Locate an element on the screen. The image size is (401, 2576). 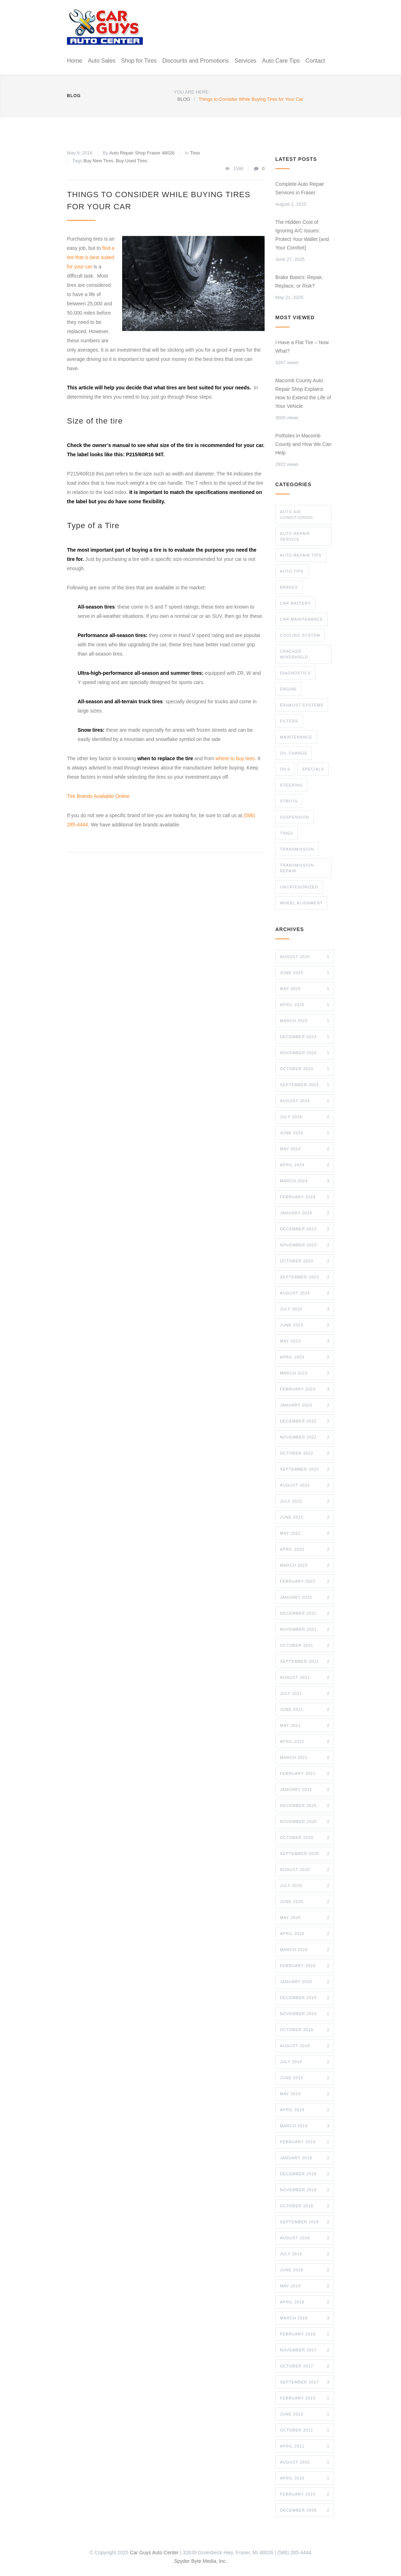
May 2021 is located at coordinates (304, 1725).